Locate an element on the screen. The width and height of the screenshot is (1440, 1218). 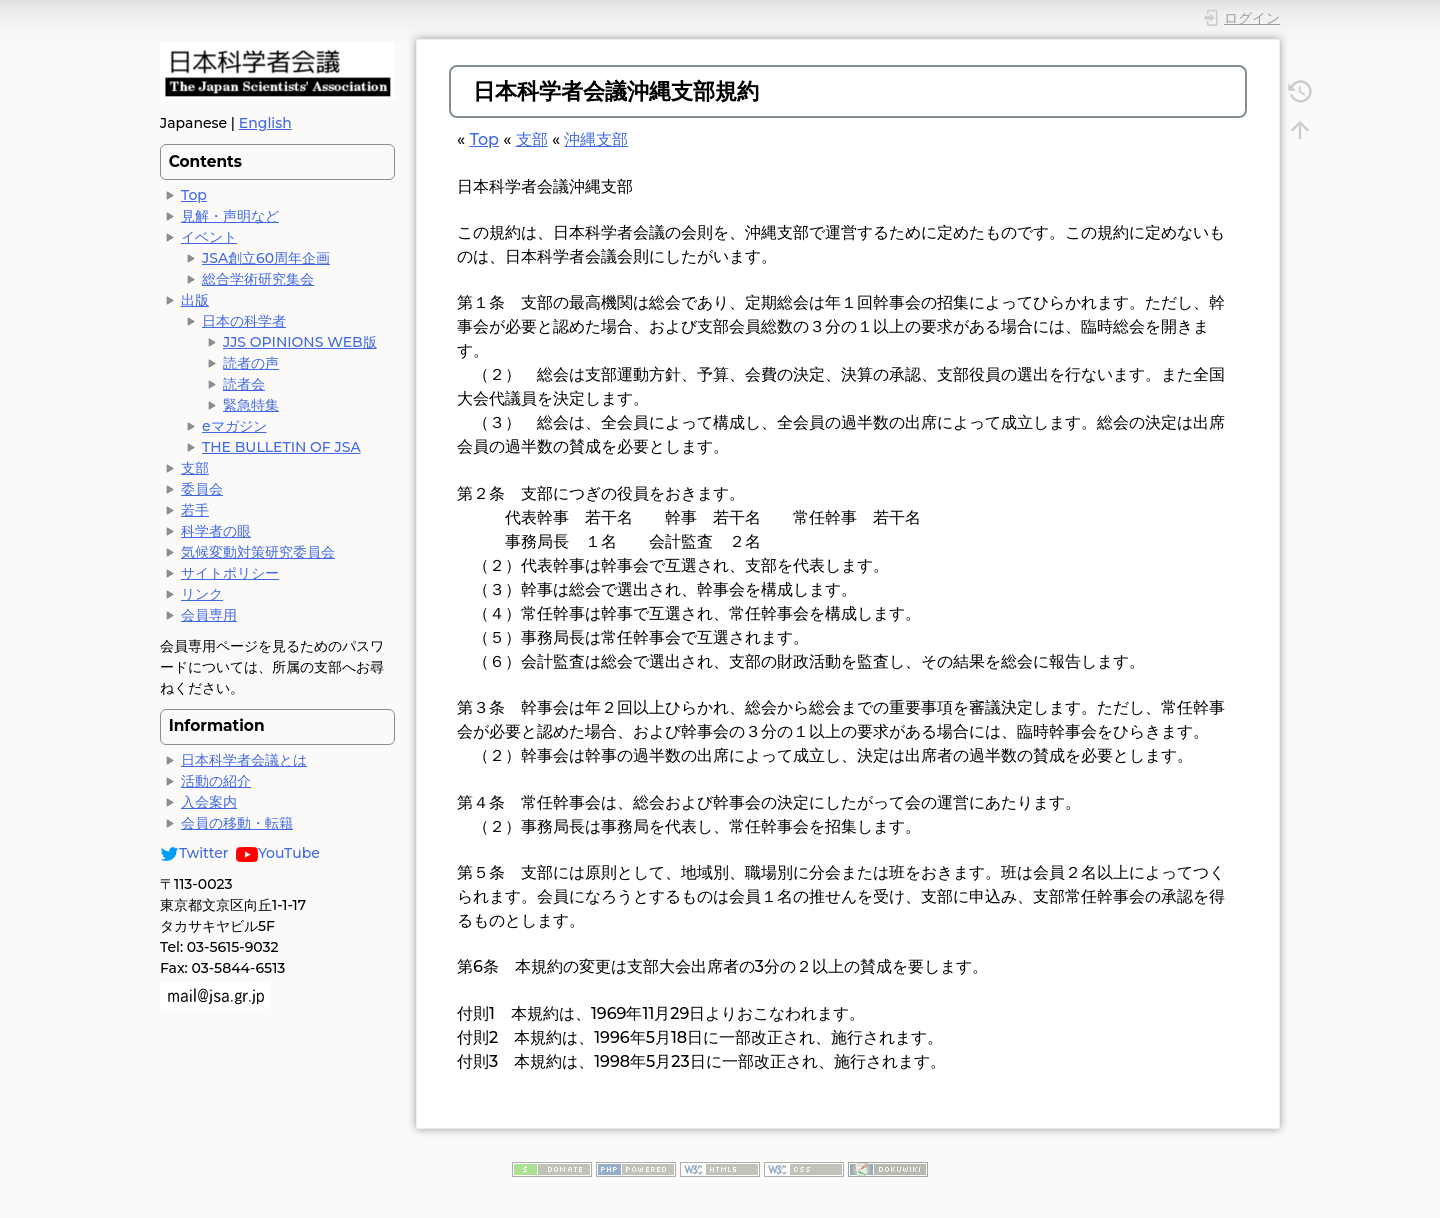
日本の科学者 is located at coordinates (244, 321).